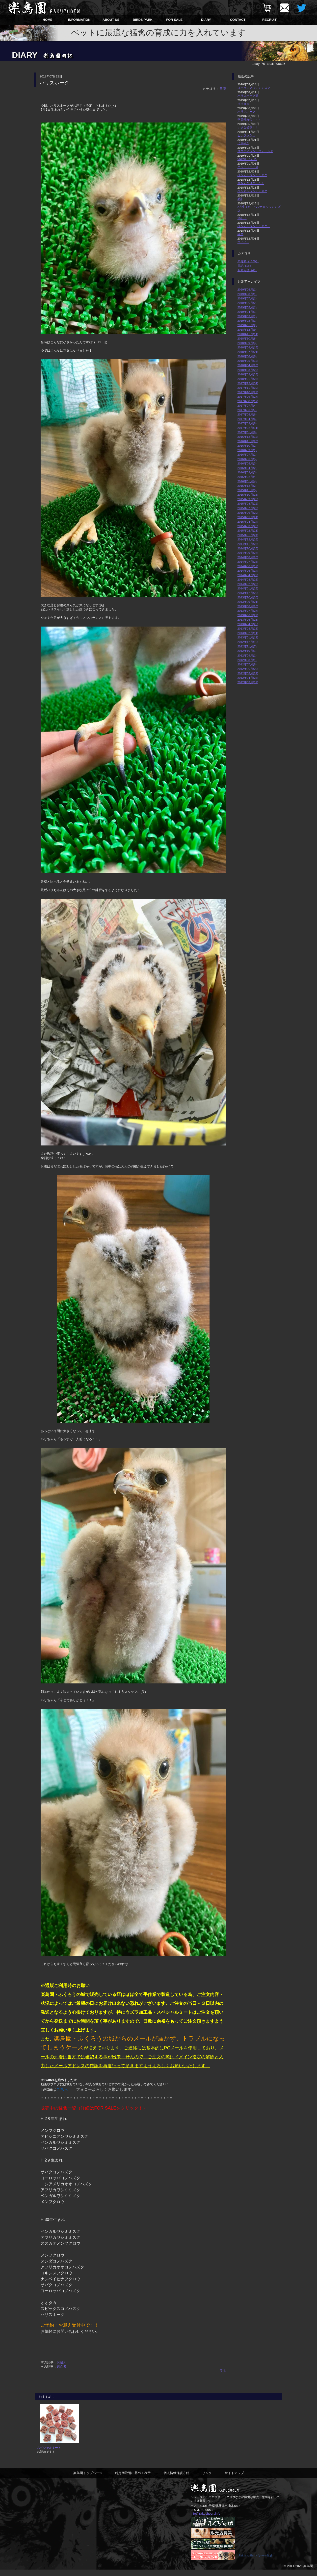 The width and height of the screenshot is (317, 2576). Describe the element at coordinates (248, 365) in the screenshot. I see `2018年04月(26)` at that location.